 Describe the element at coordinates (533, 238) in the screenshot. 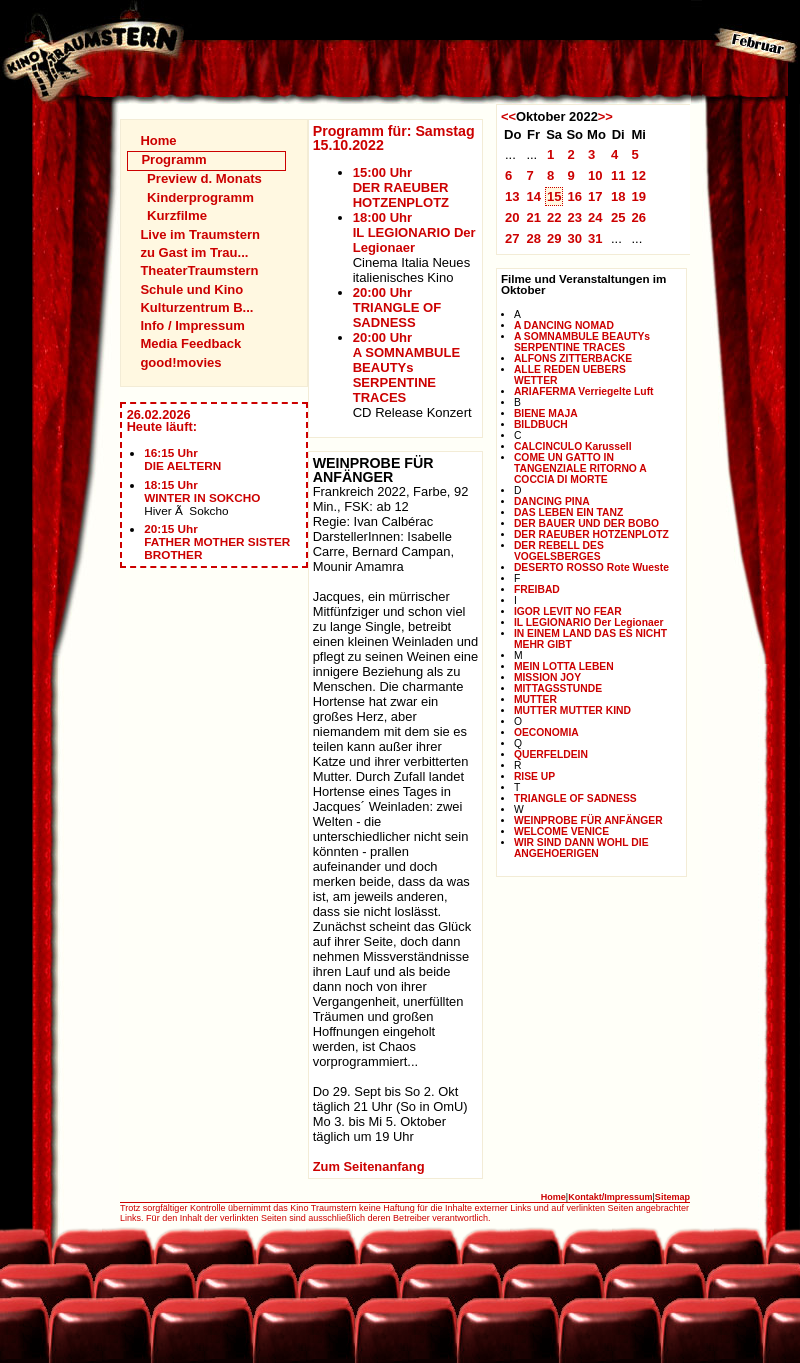

I see `28` at that location.